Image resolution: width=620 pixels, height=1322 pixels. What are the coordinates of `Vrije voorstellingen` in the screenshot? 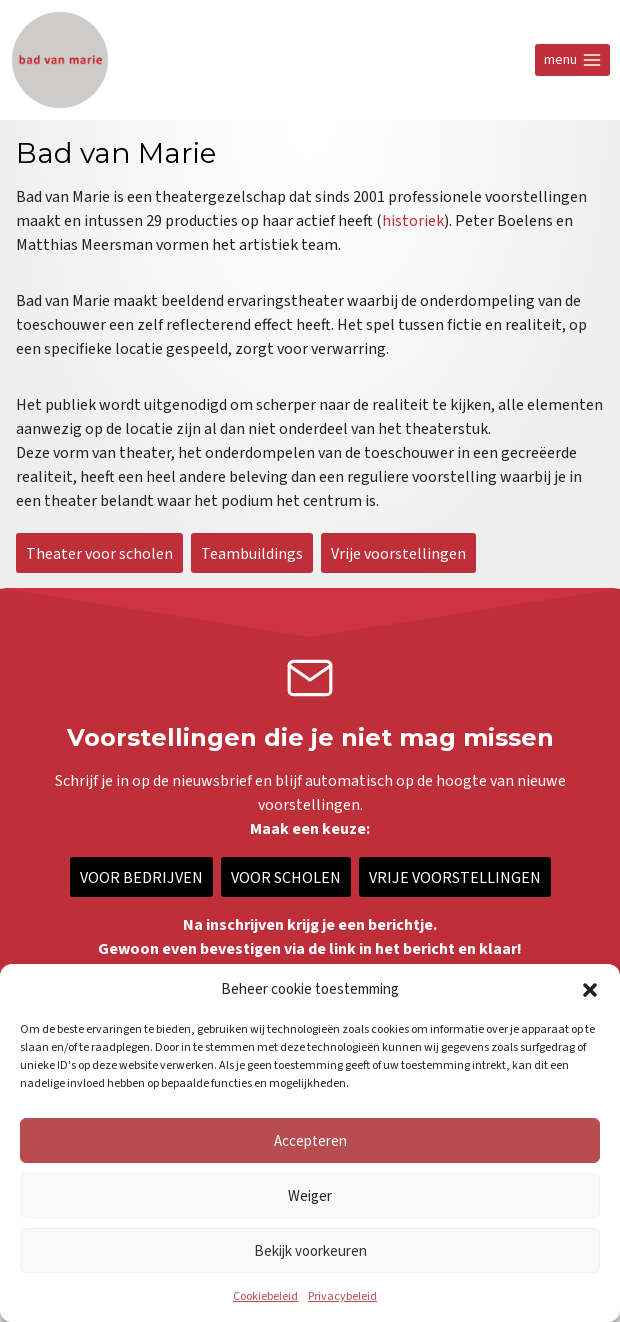 It's located at (398, 553).